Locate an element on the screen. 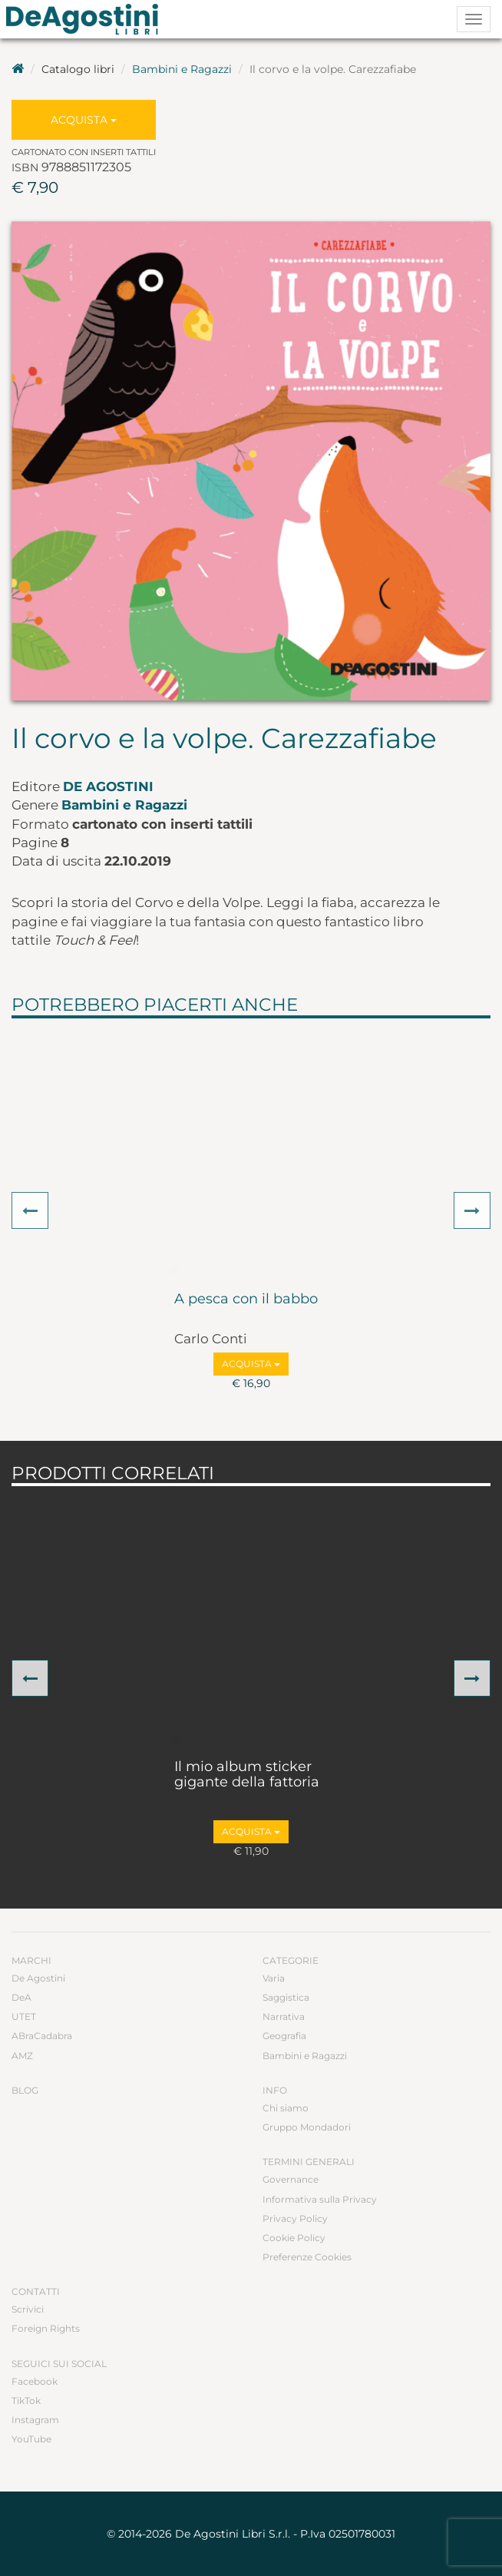  Narrativa is located at coordinates (284, 2016).